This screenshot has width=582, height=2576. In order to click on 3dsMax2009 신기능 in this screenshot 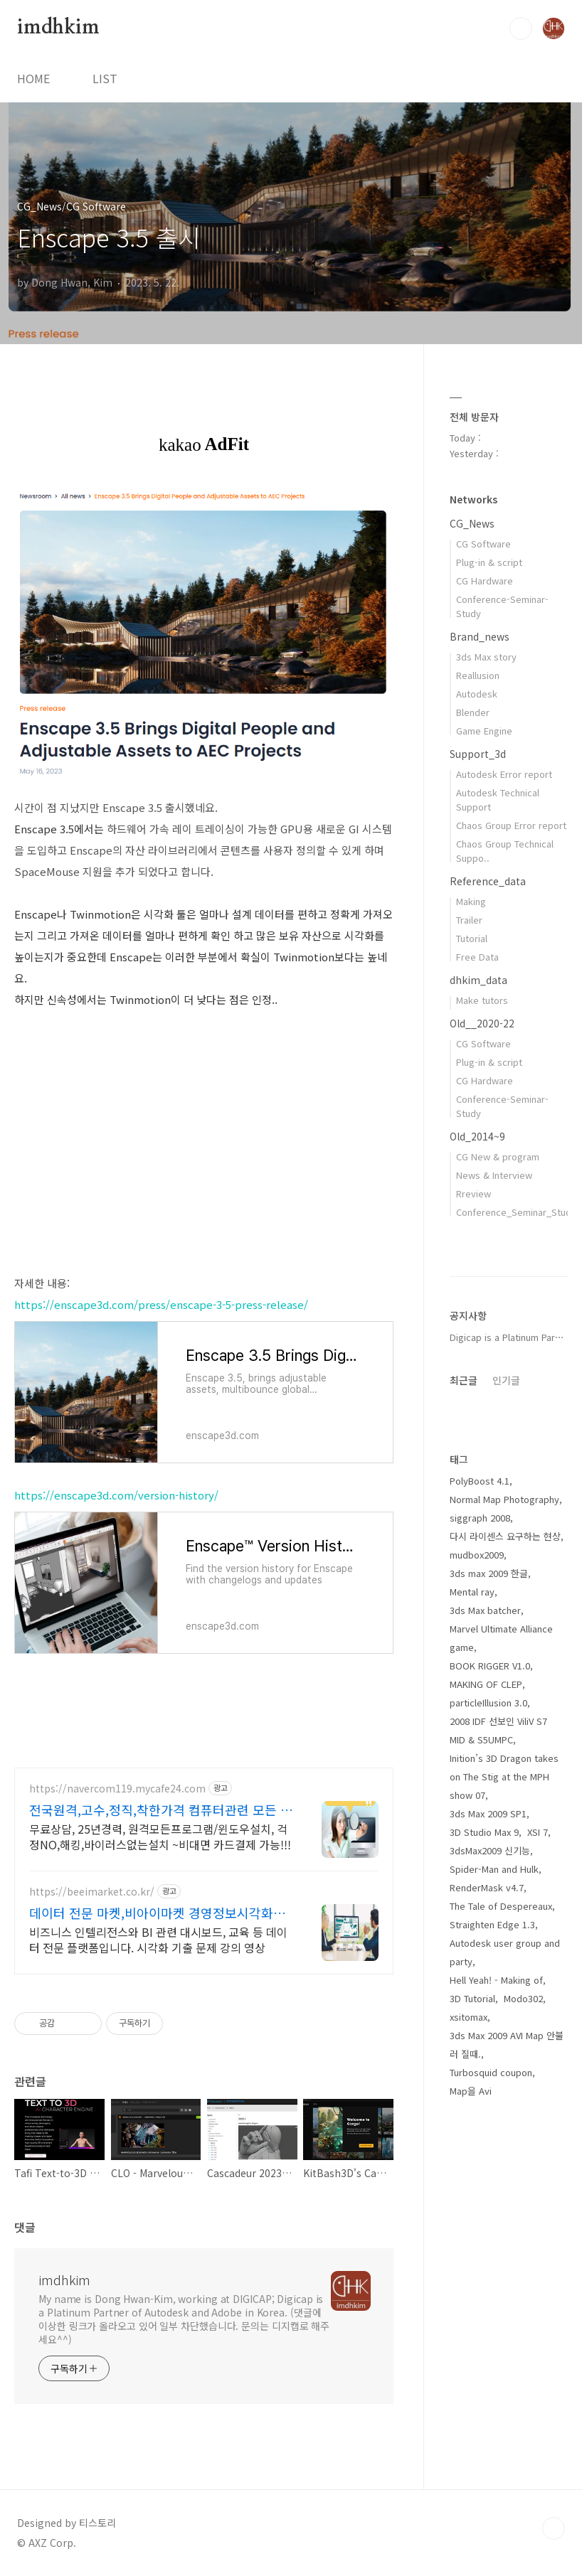, I will do `click(490, 1850)`.